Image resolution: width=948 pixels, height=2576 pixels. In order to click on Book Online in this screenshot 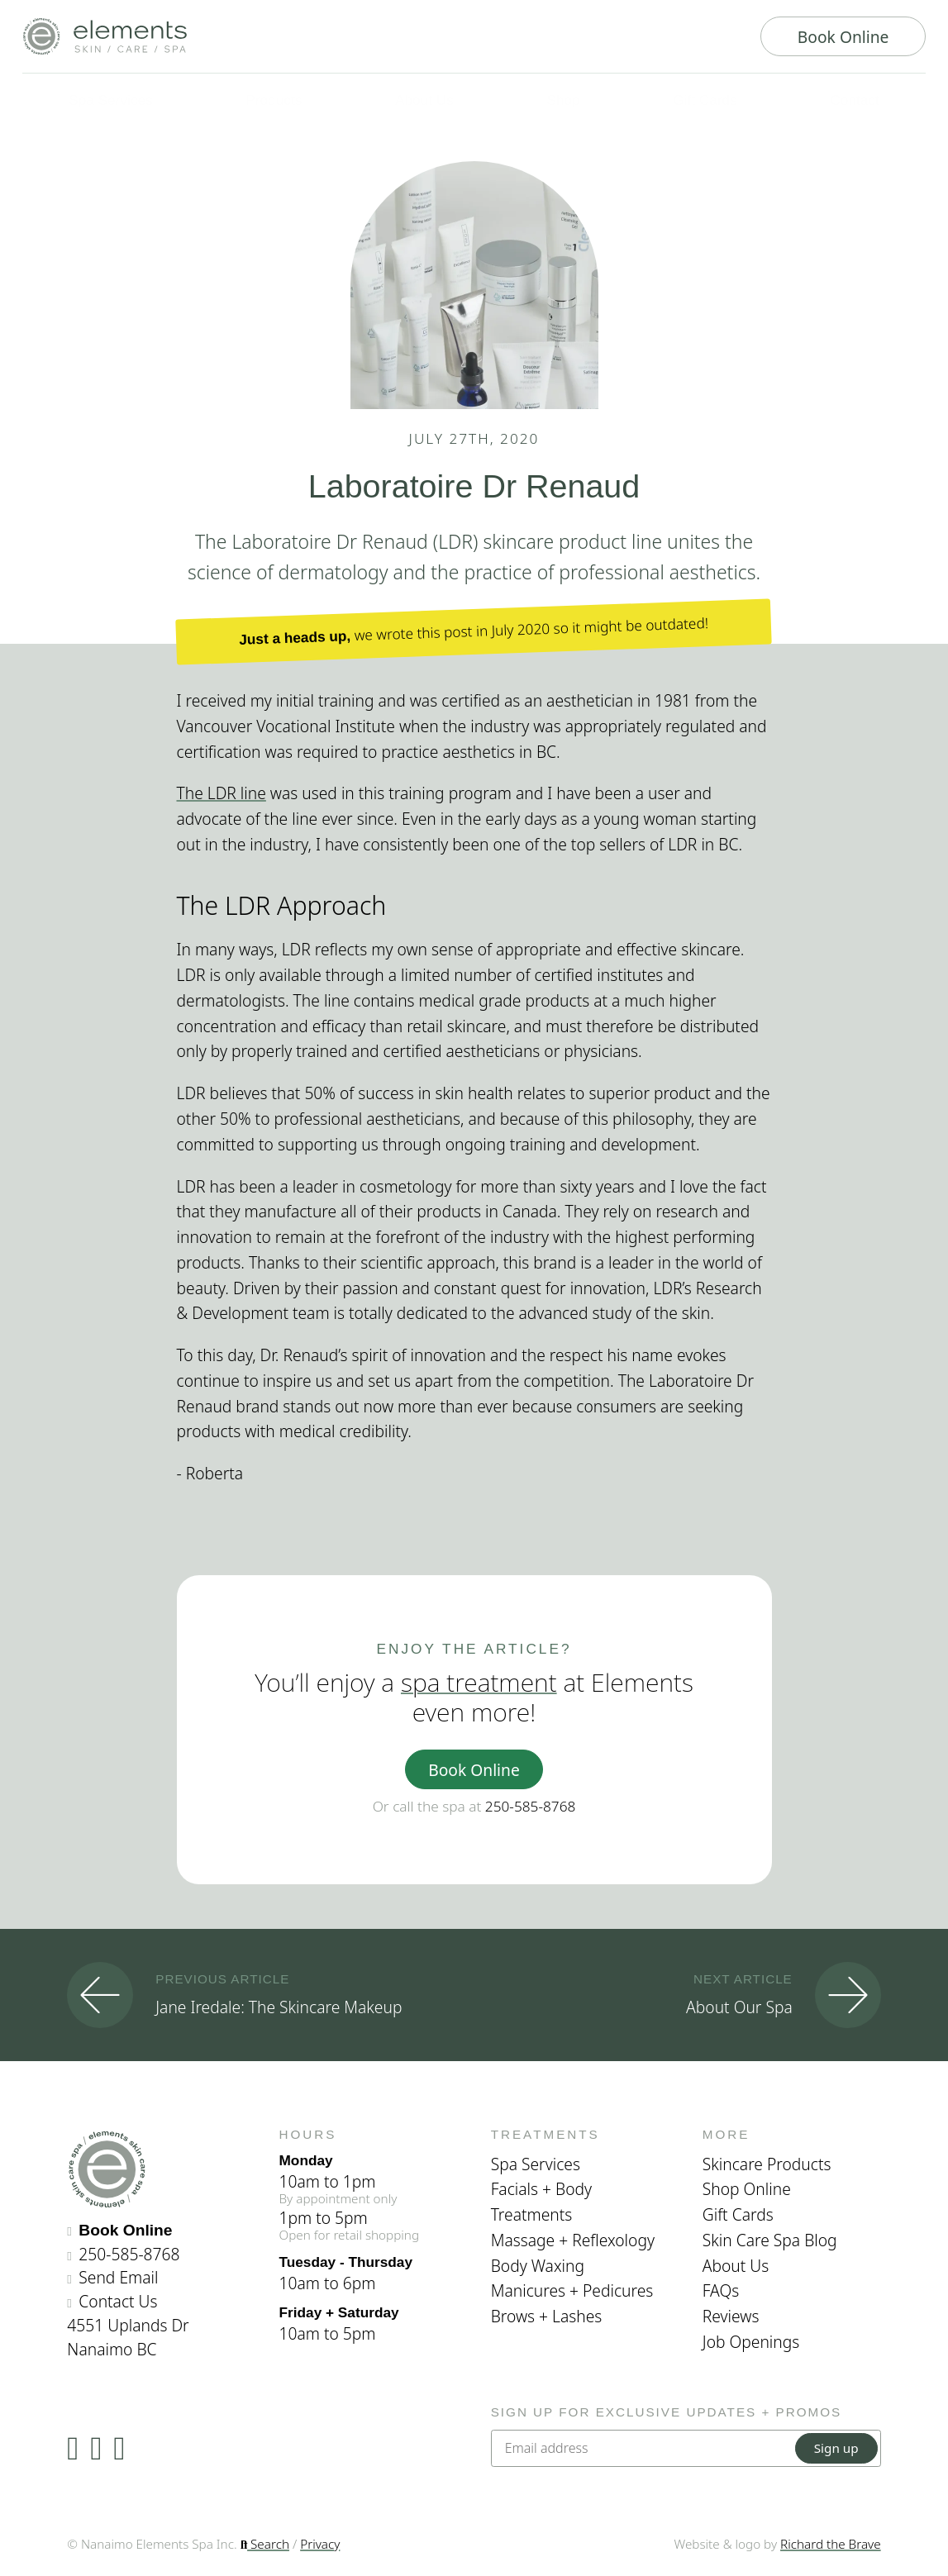, I will do `click(843, 37)`.